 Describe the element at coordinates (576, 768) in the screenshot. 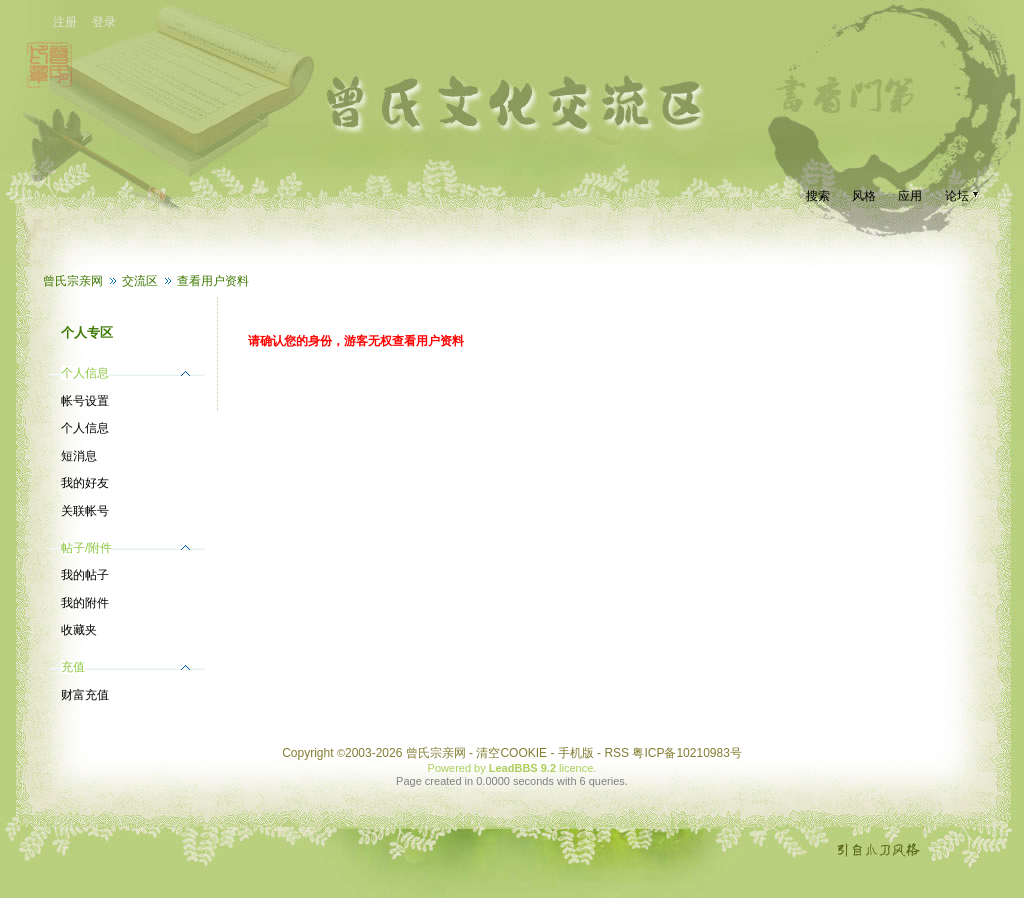

I see `licence` at that location.